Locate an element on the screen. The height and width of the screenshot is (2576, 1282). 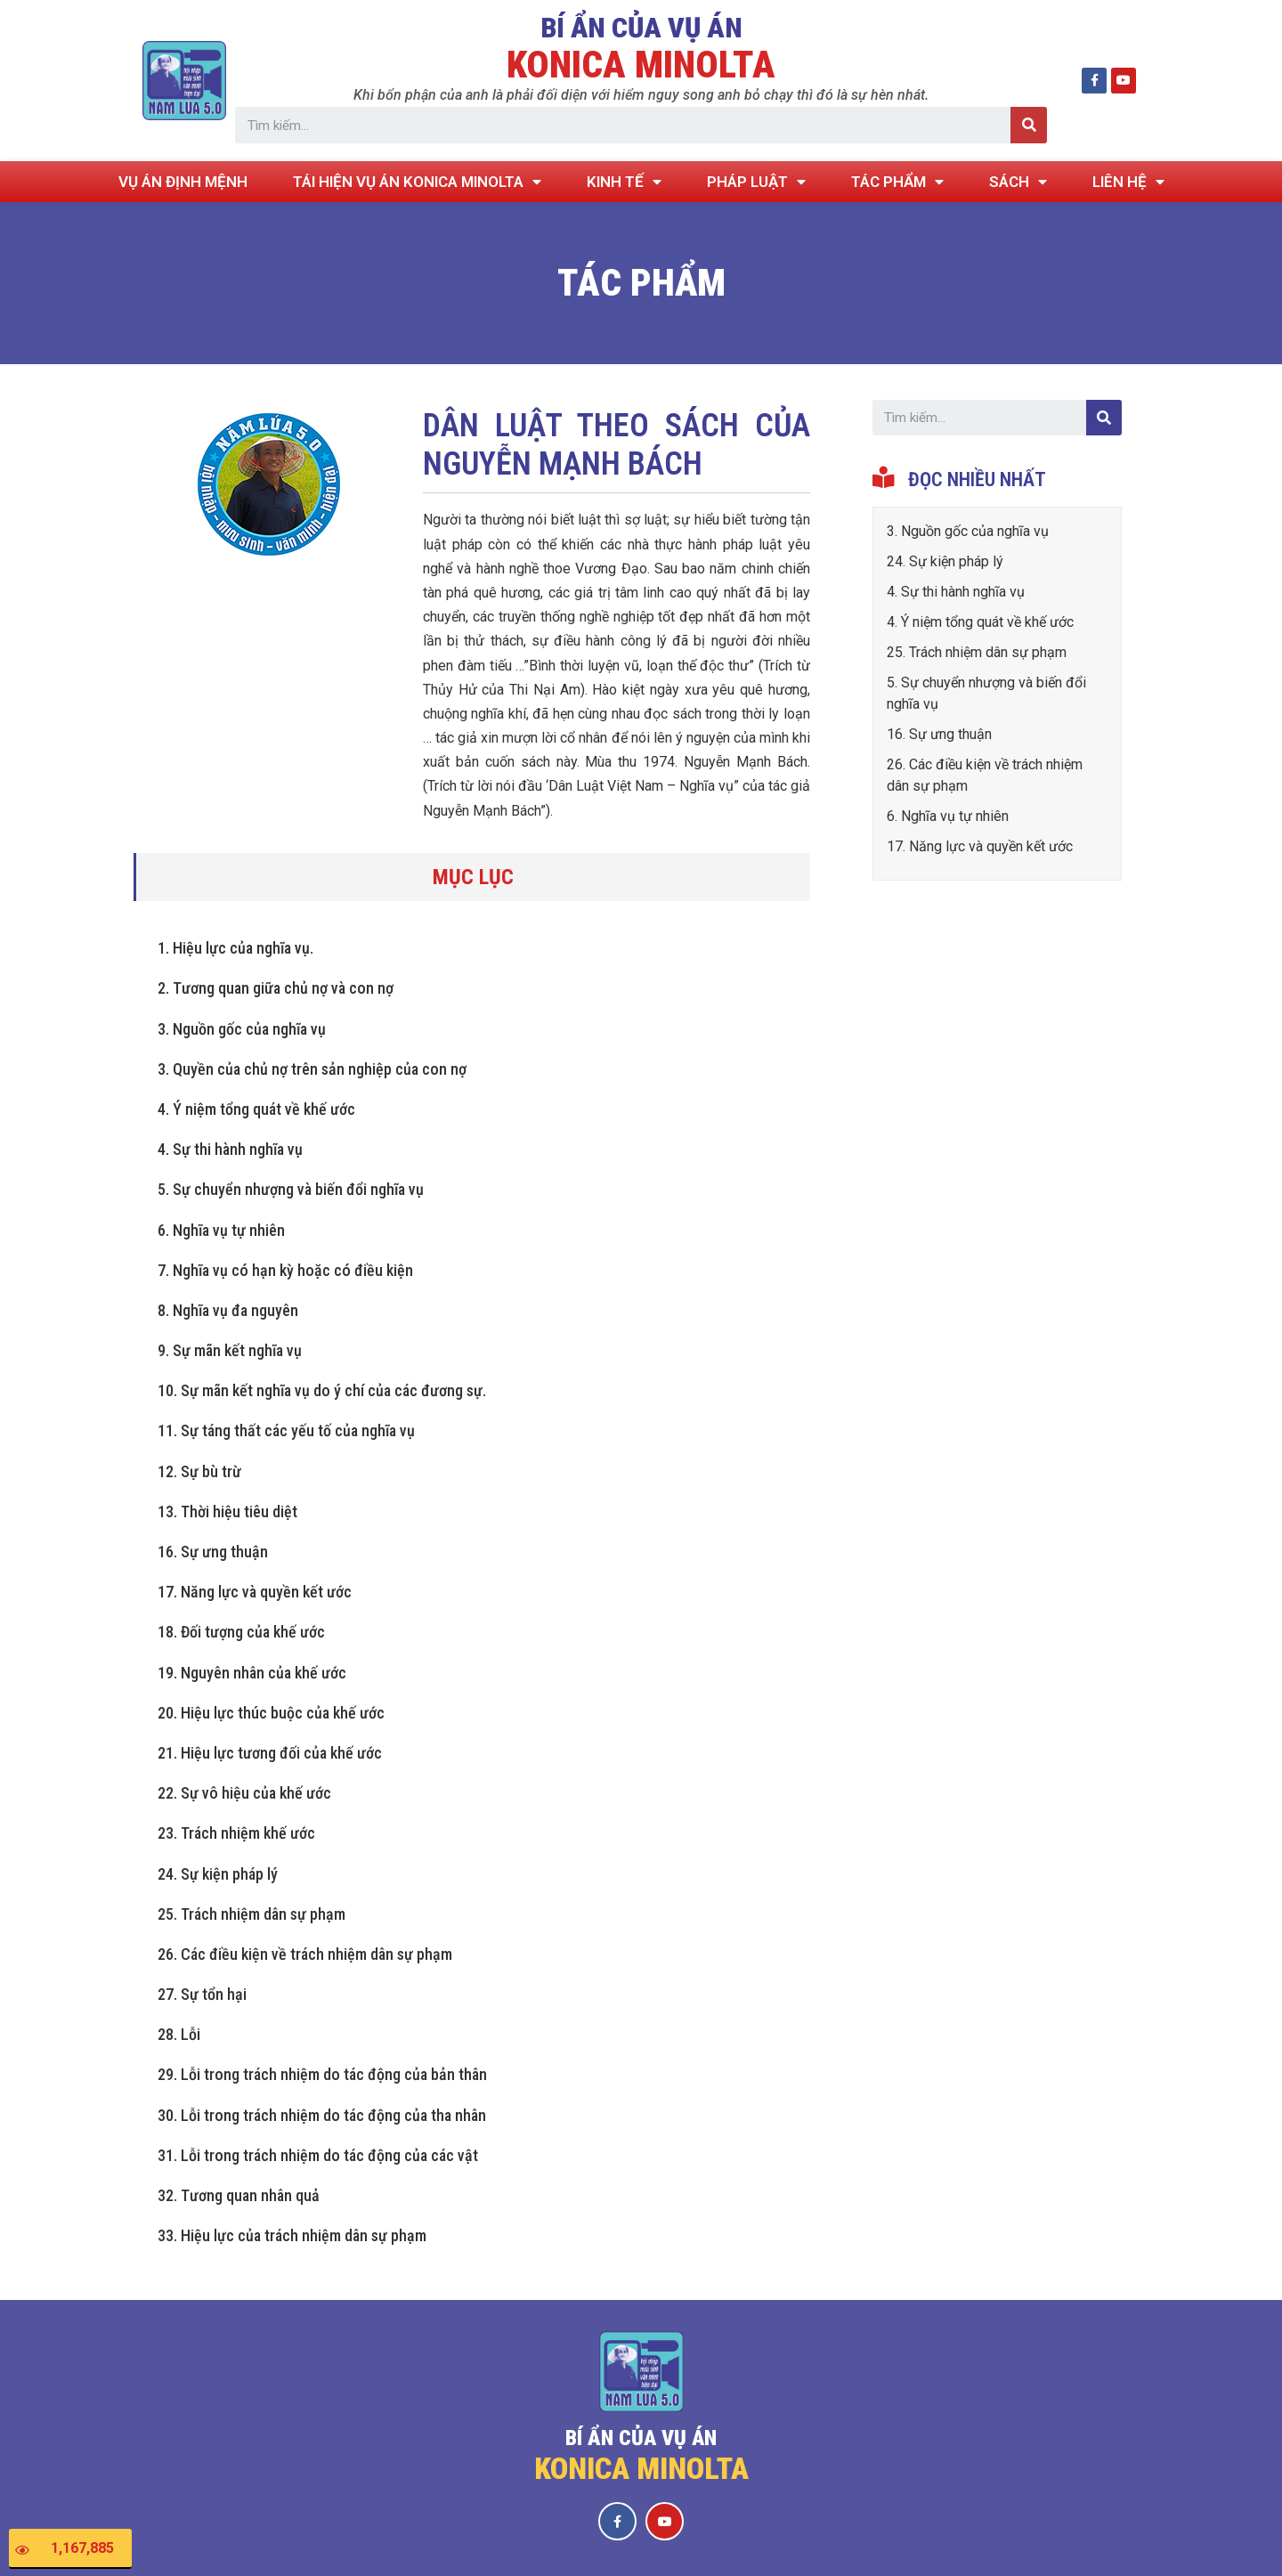
10. Sự mãn kết nghĩa vụ do ý chí của các đương sự. is located at coordinates (322, 1390).